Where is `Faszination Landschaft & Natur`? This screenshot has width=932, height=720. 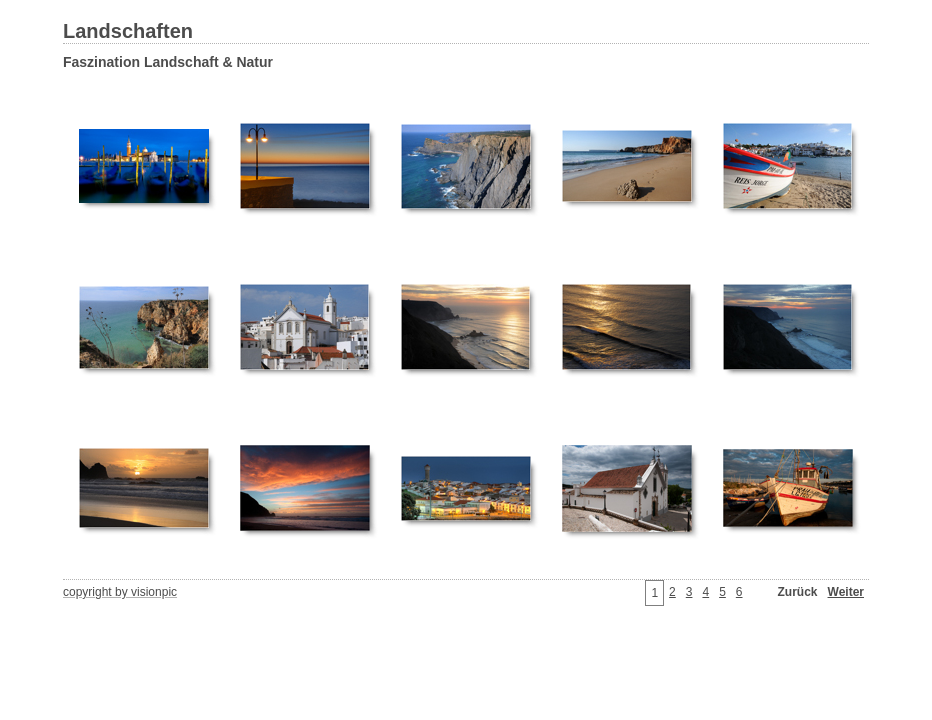 Faszination Landschaft & Natur is located at coordinates (168, 62).